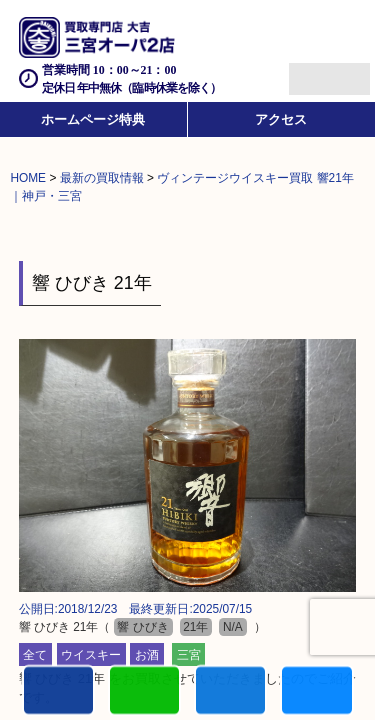 The width and height of the screenshot is (375, 720). What do you see at coordinates (281, 119) in the screenshot?
I see `アクセス` at bounding box center [281, 119].